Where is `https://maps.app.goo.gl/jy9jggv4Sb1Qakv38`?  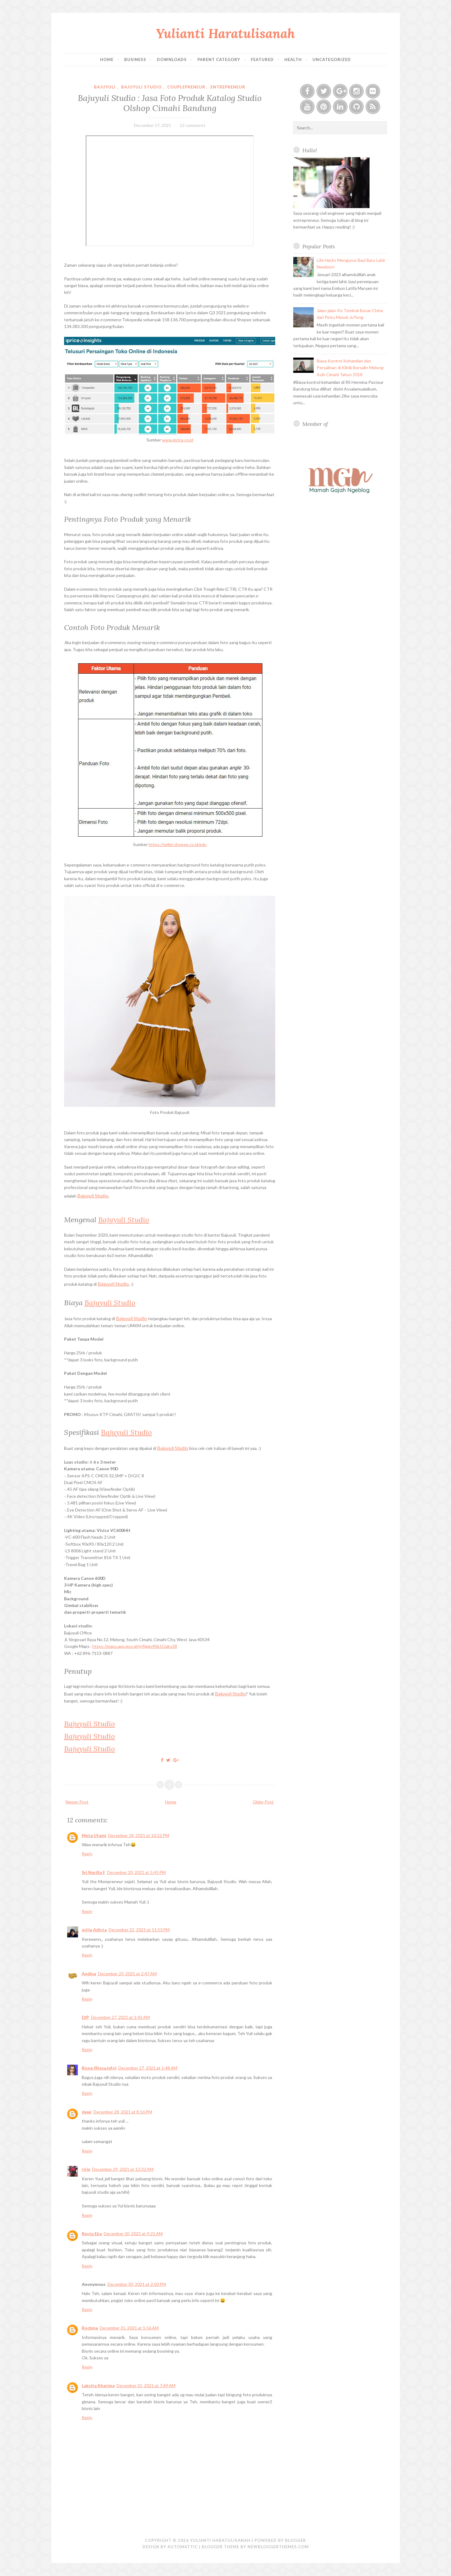
https://maps.app.goo.gl/jy9jggv4Sb1Qakv38 is located at coordinates (134, 1646).